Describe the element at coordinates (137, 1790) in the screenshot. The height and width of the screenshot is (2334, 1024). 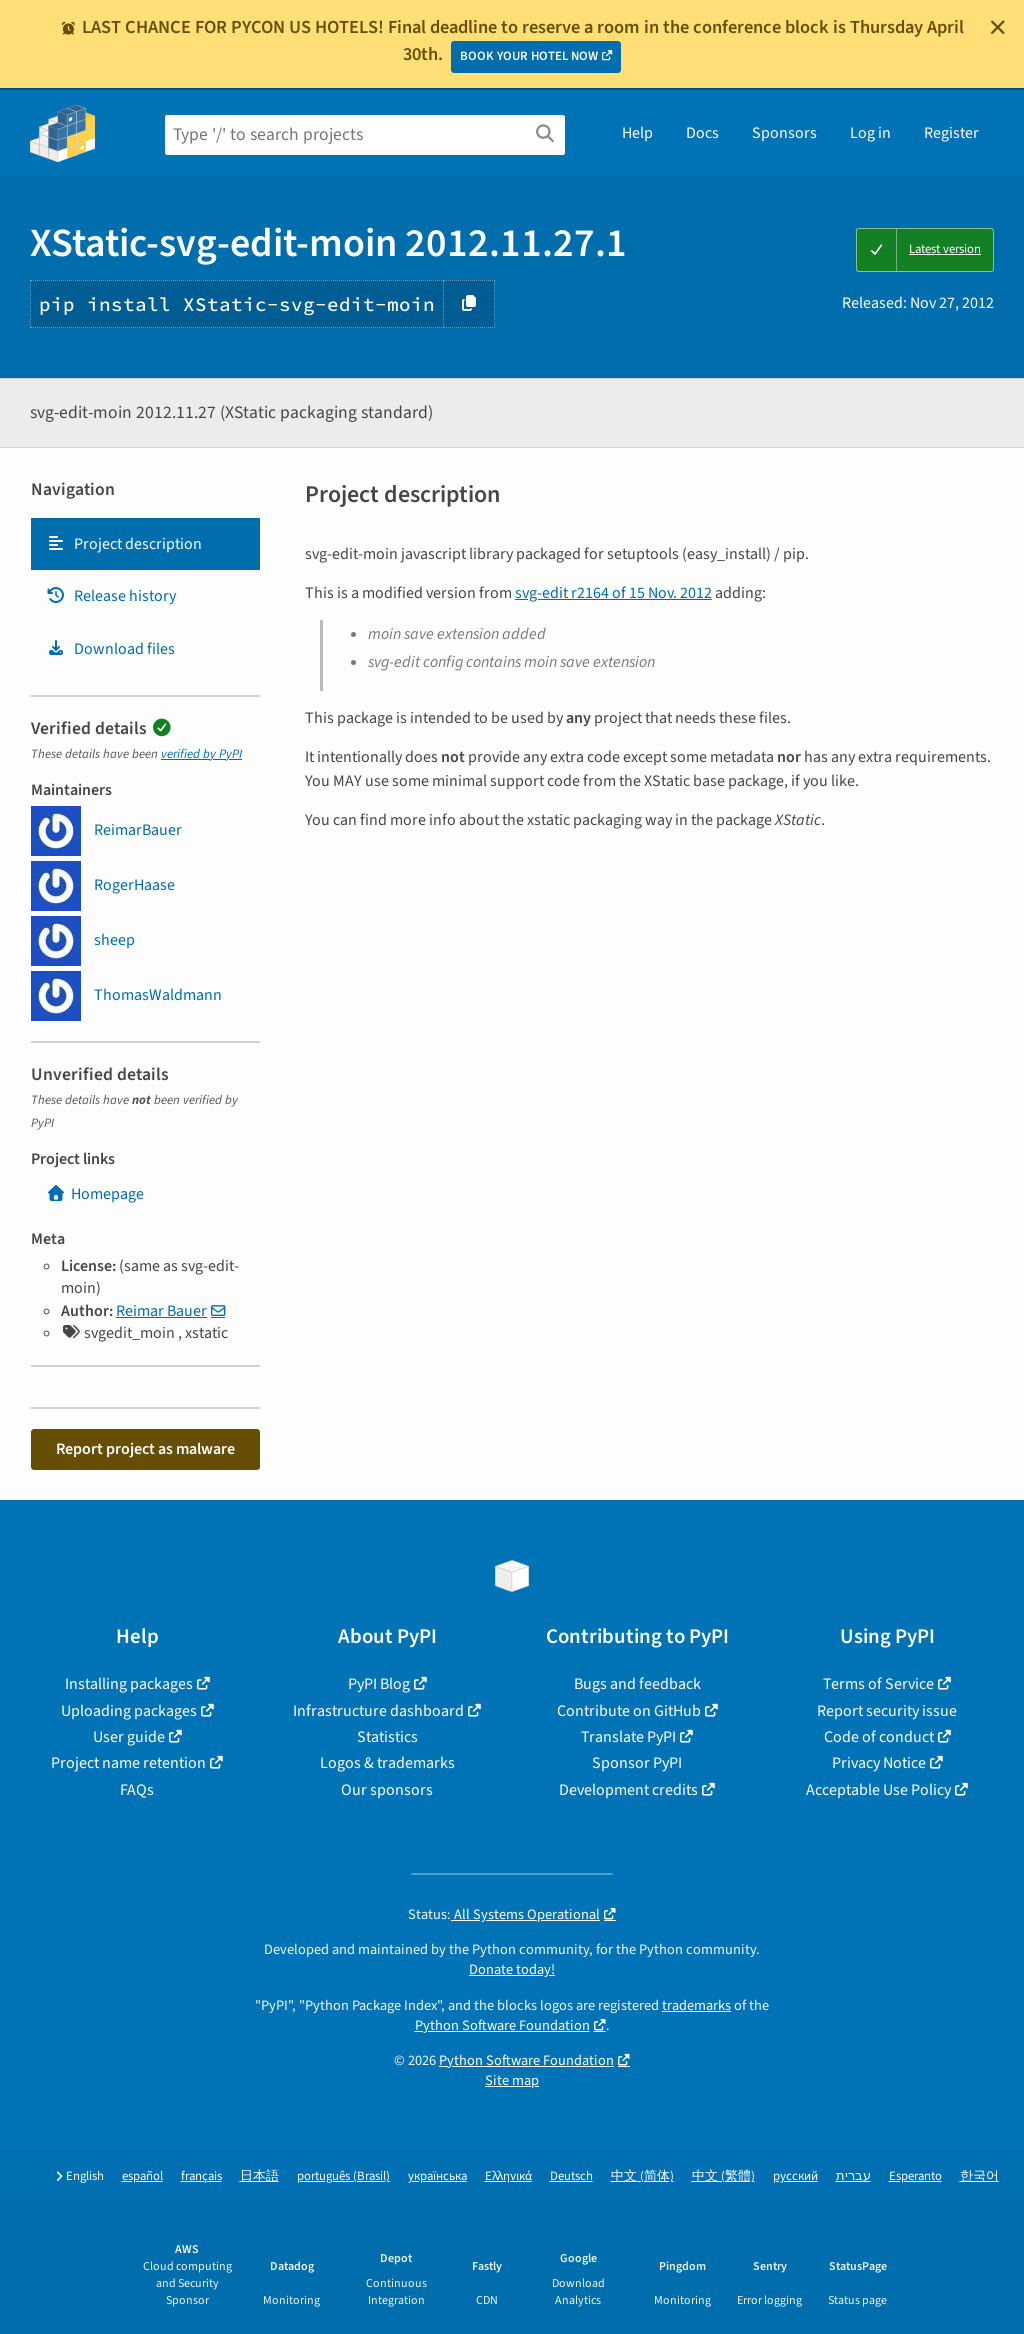
I see `FAQs` at that location.